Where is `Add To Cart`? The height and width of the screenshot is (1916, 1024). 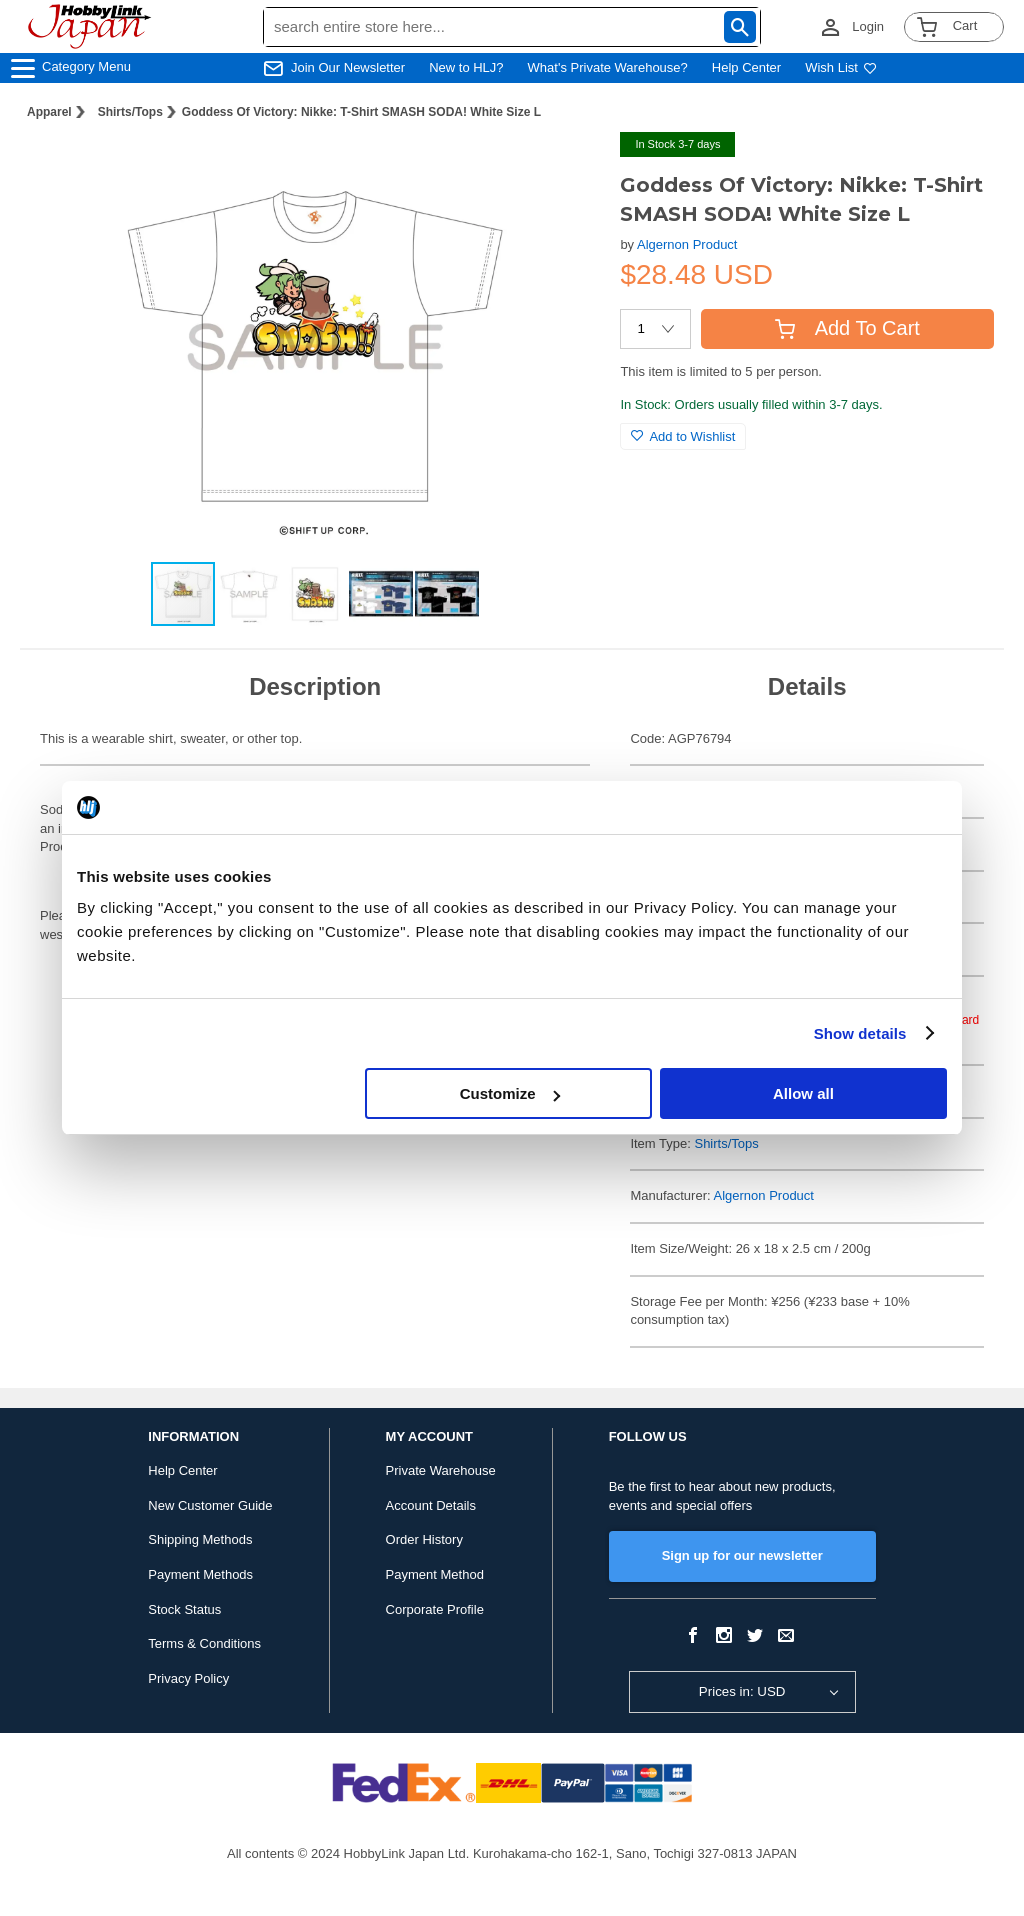
Add To Cart is located at coordinates (847, 328).